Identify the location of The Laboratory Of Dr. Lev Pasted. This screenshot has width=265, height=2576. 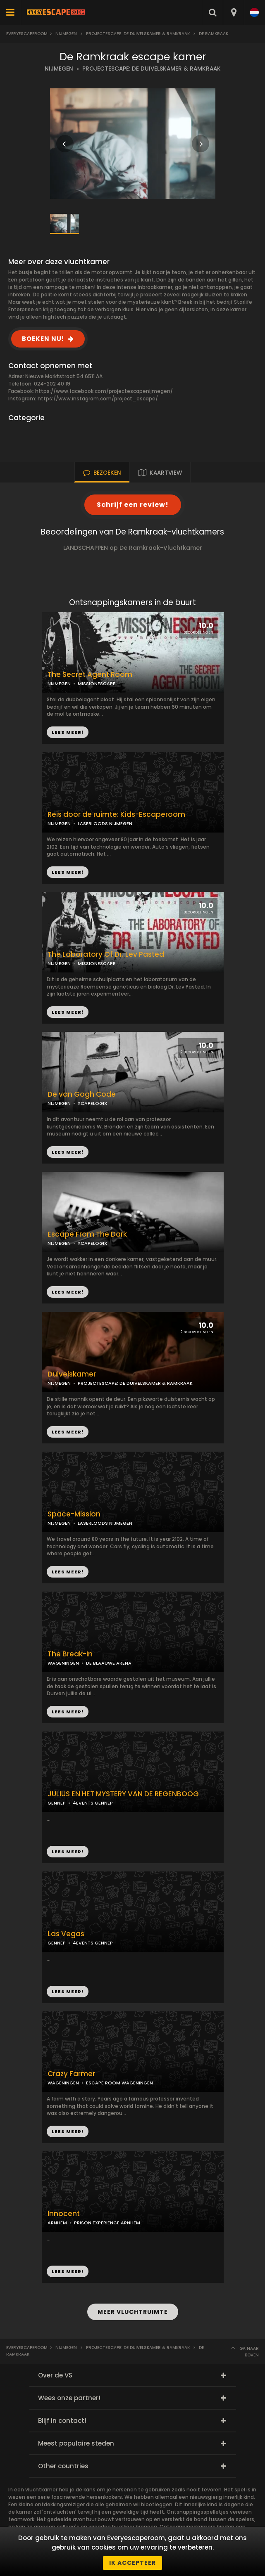
(106, 954).